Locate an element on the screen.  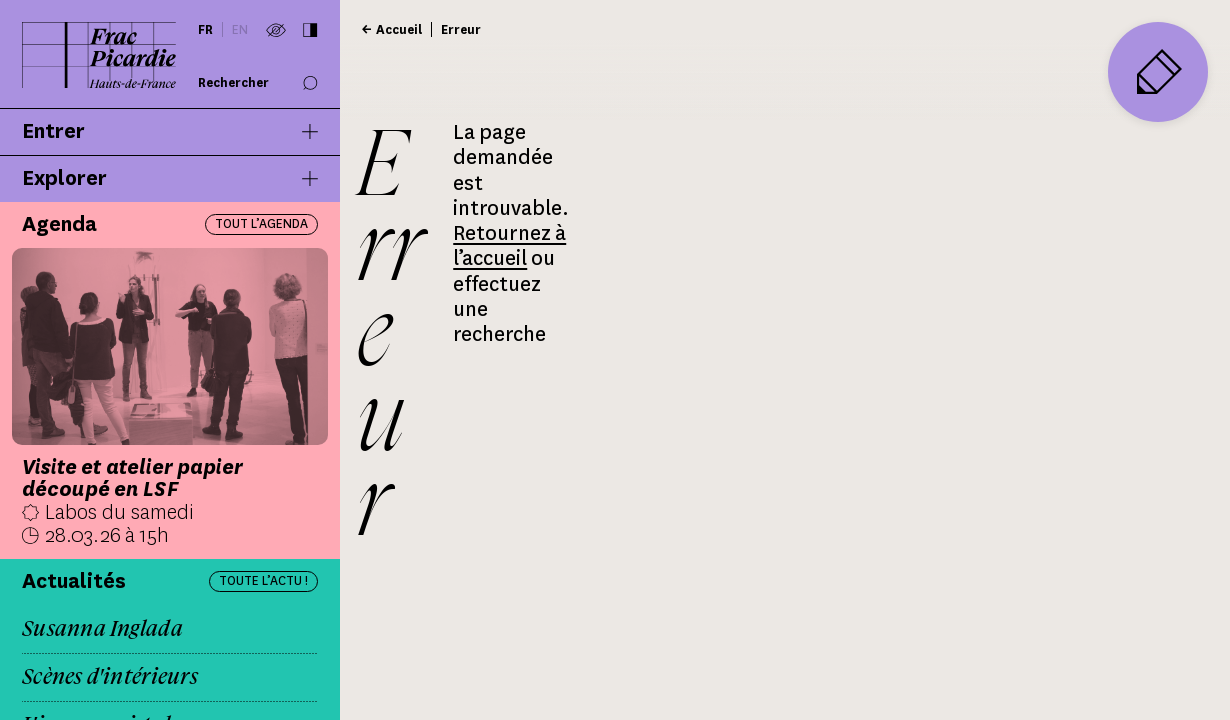
Retournez à l’accueil is located at coordinates (509, 245).